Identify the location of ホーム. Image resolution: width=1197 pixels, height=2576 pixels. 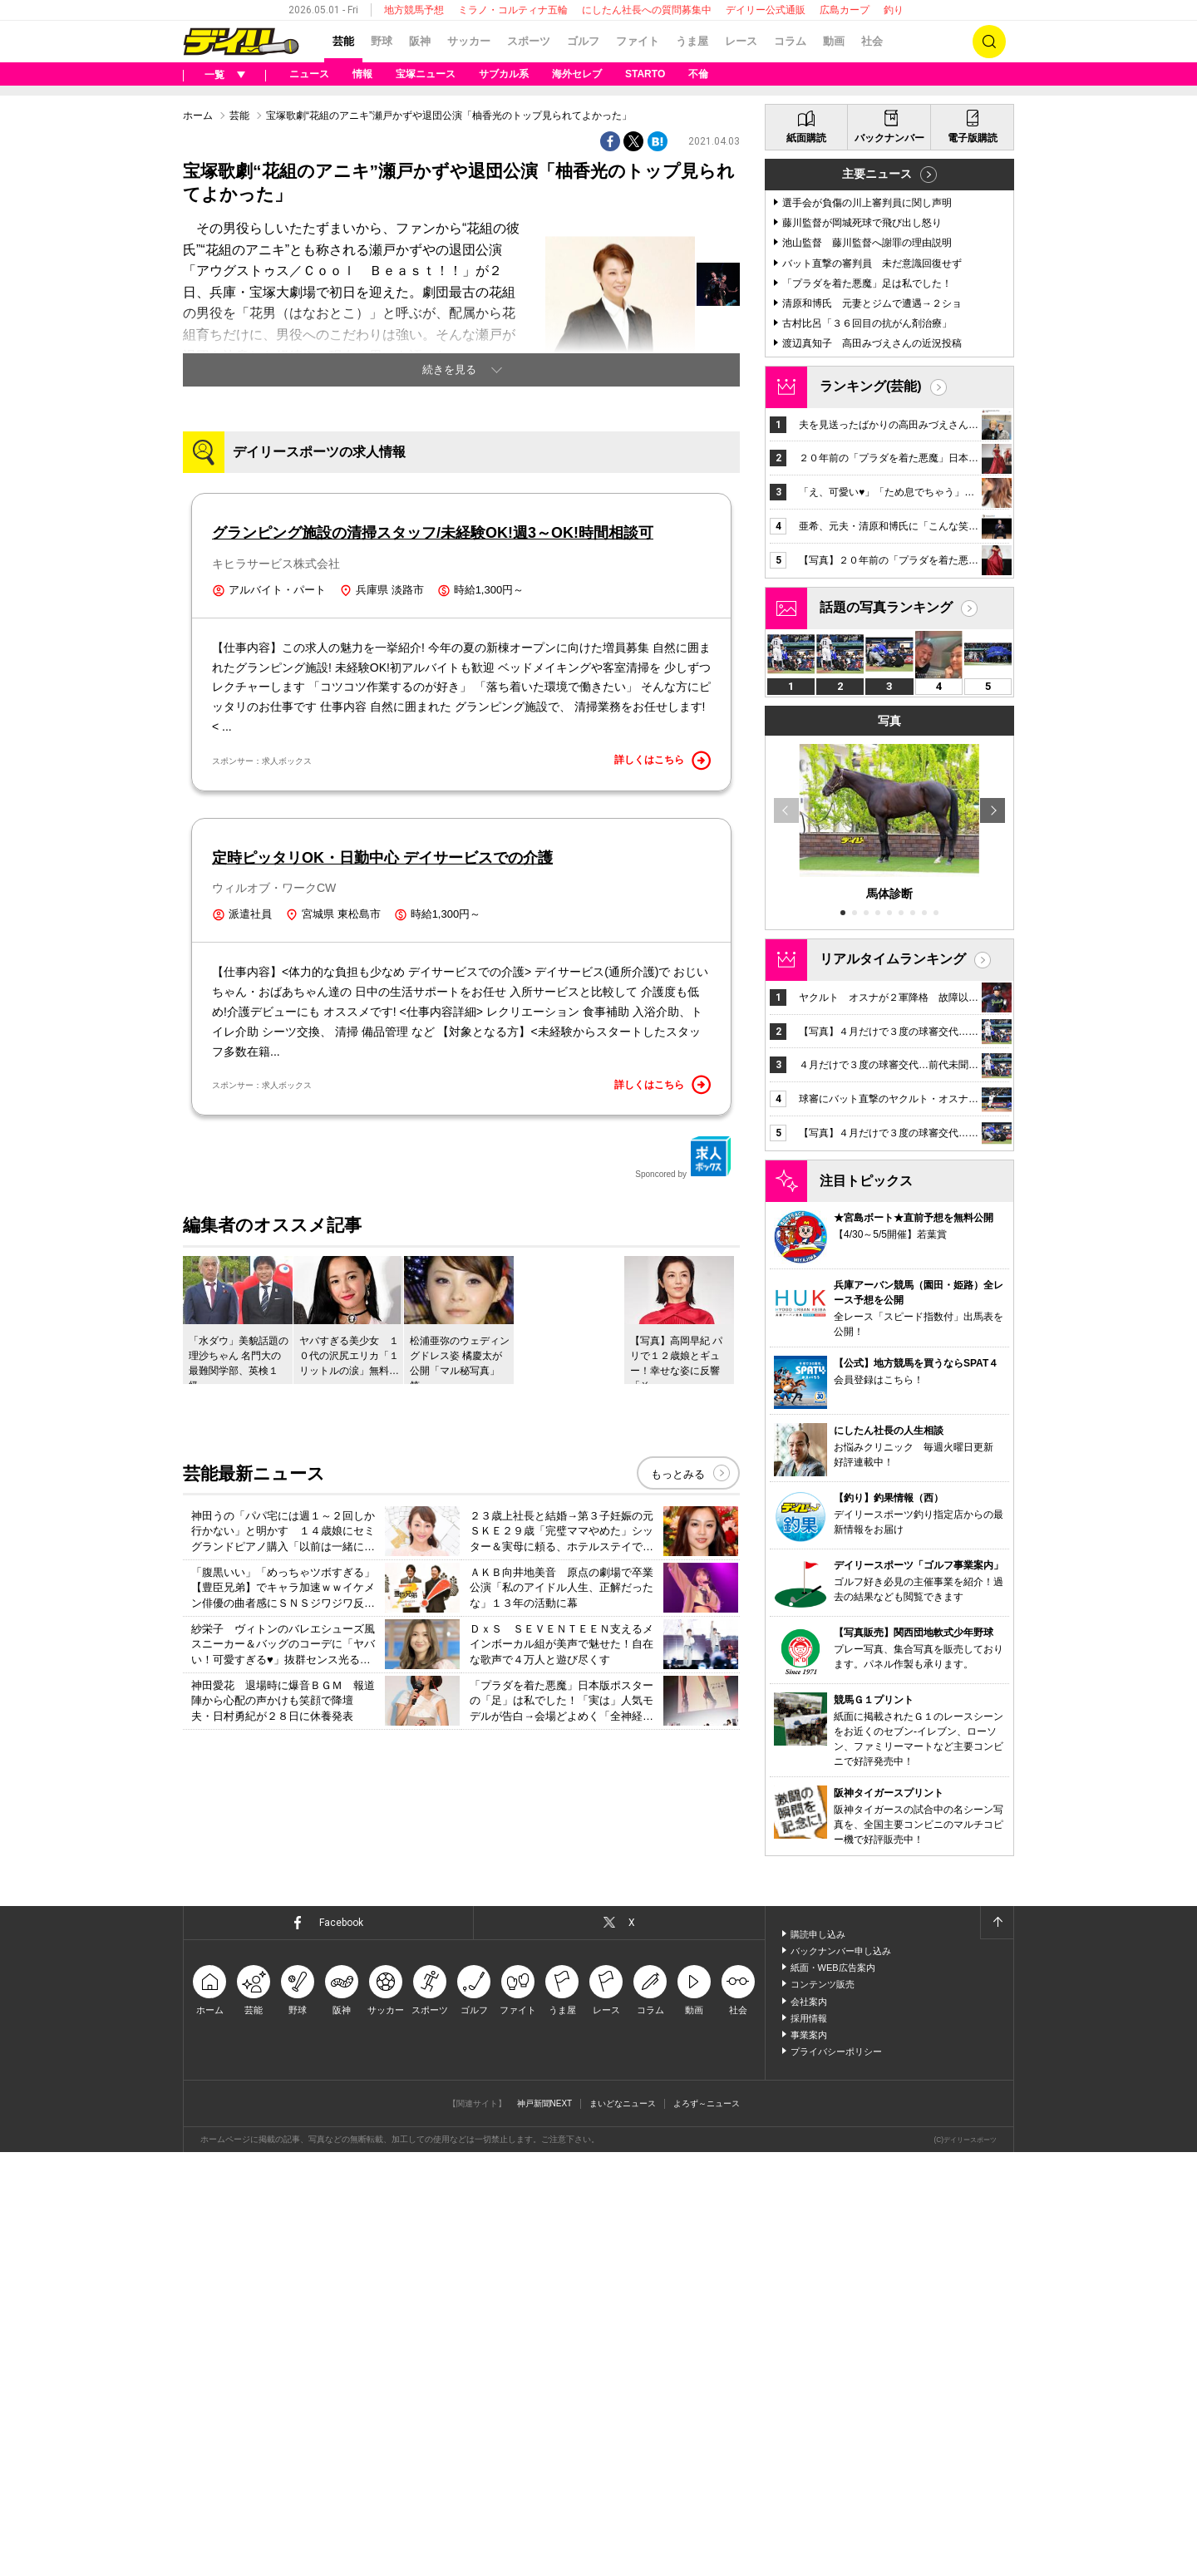
(198, 115).